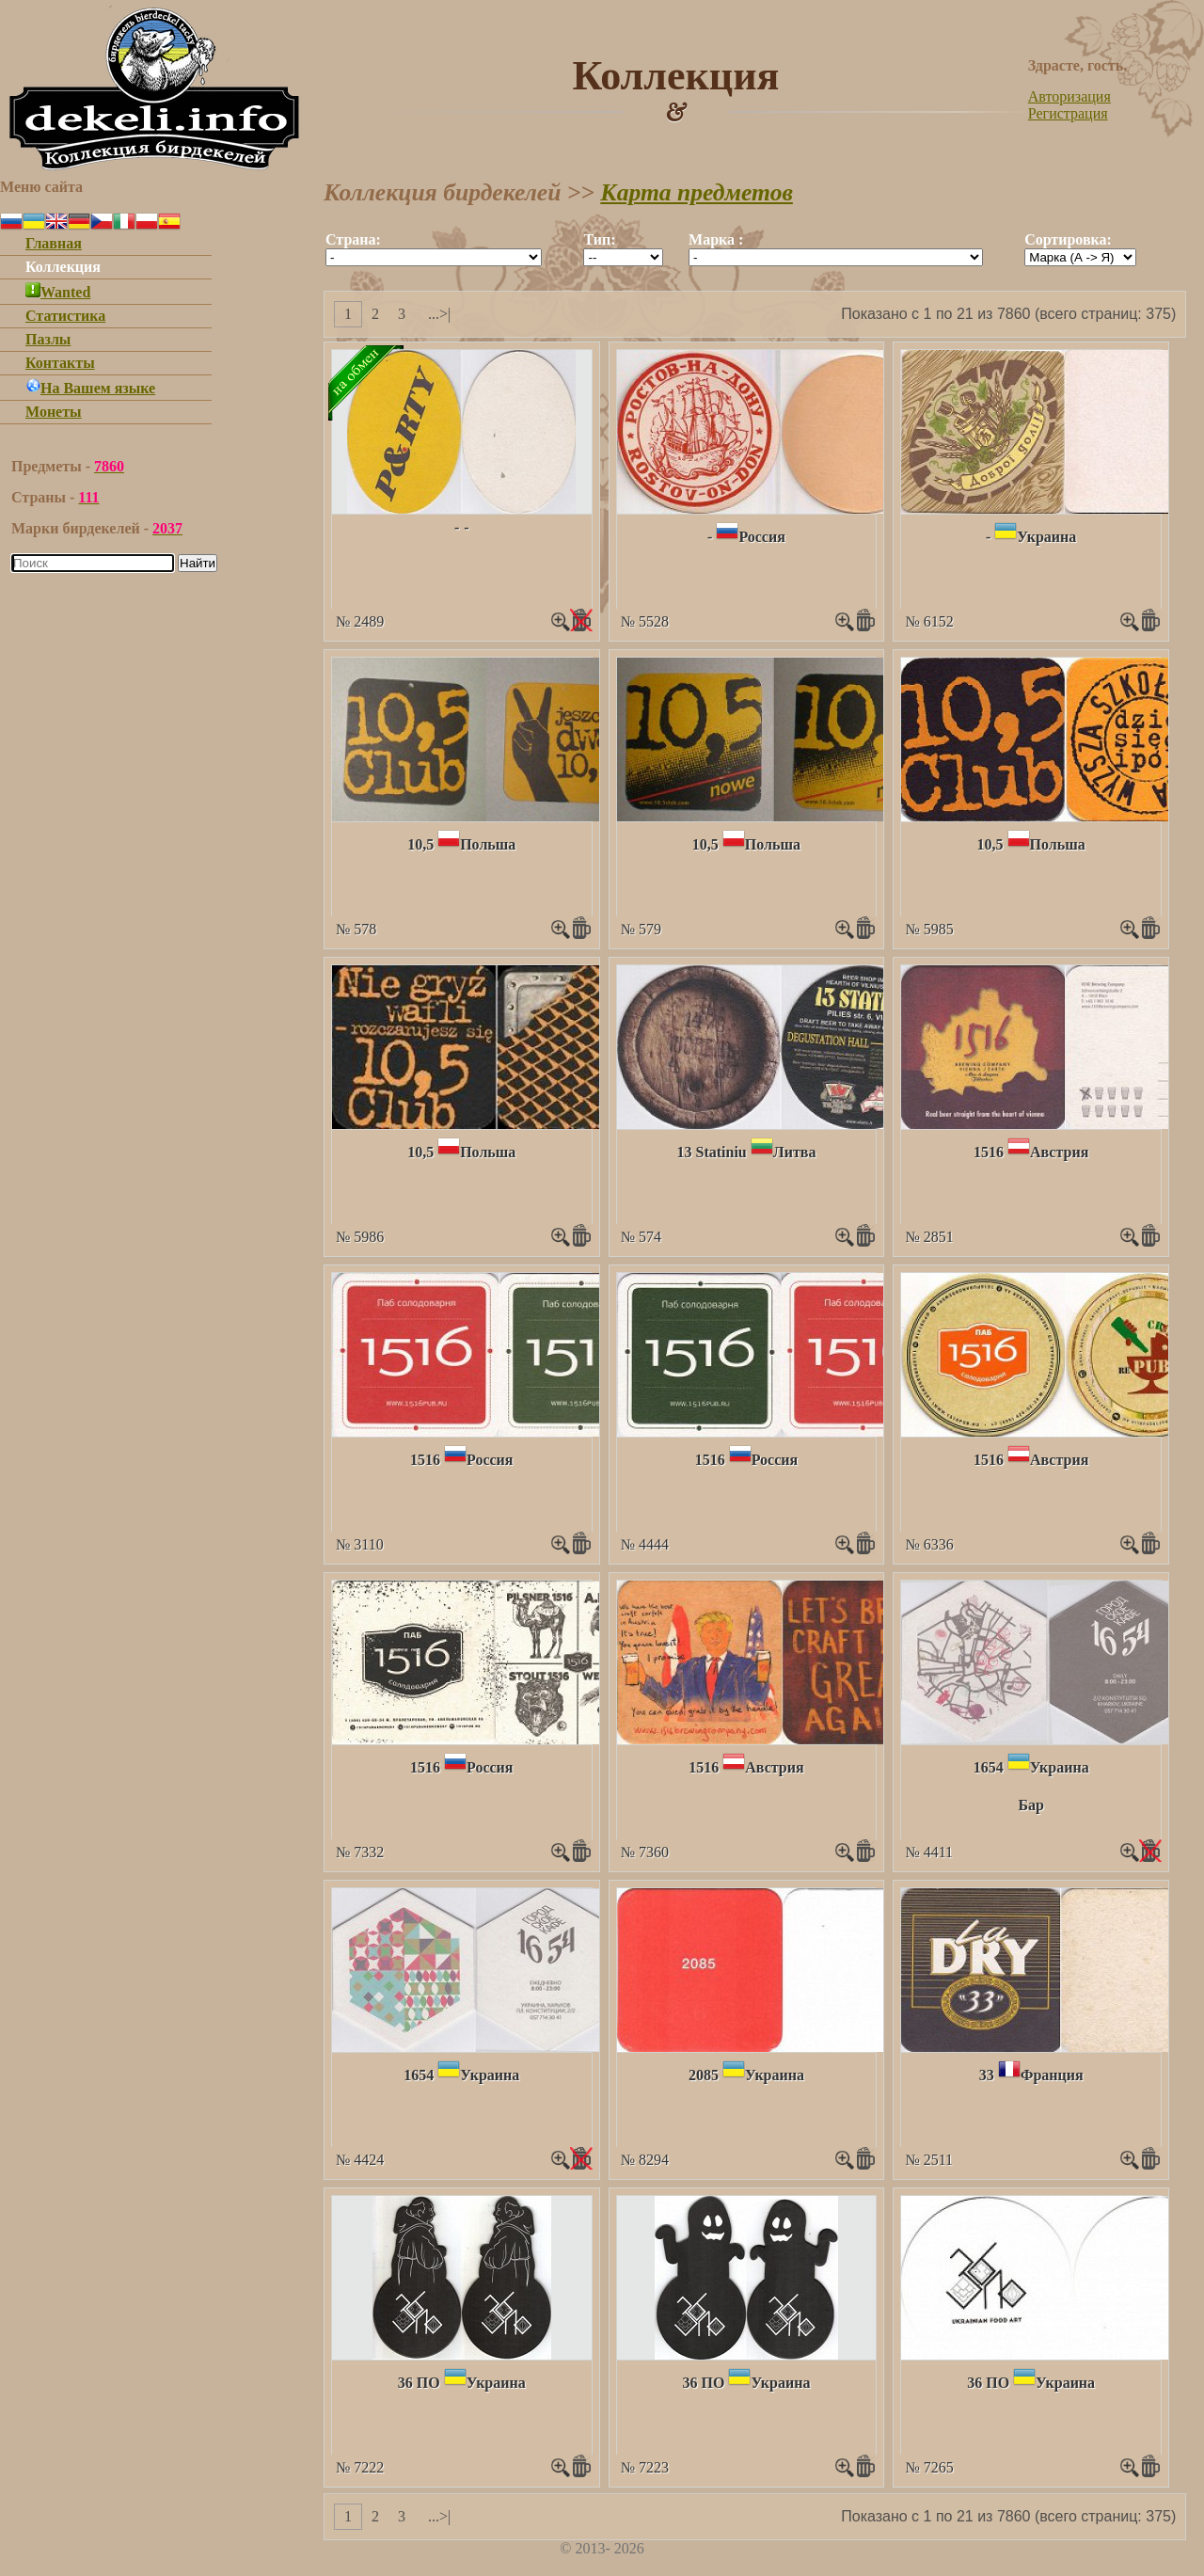 The image size is (1204, 2576). What do you see at coordinates (48, 339) in the screenshot?
I see `Пазлы` at bounding box center [48, 339].